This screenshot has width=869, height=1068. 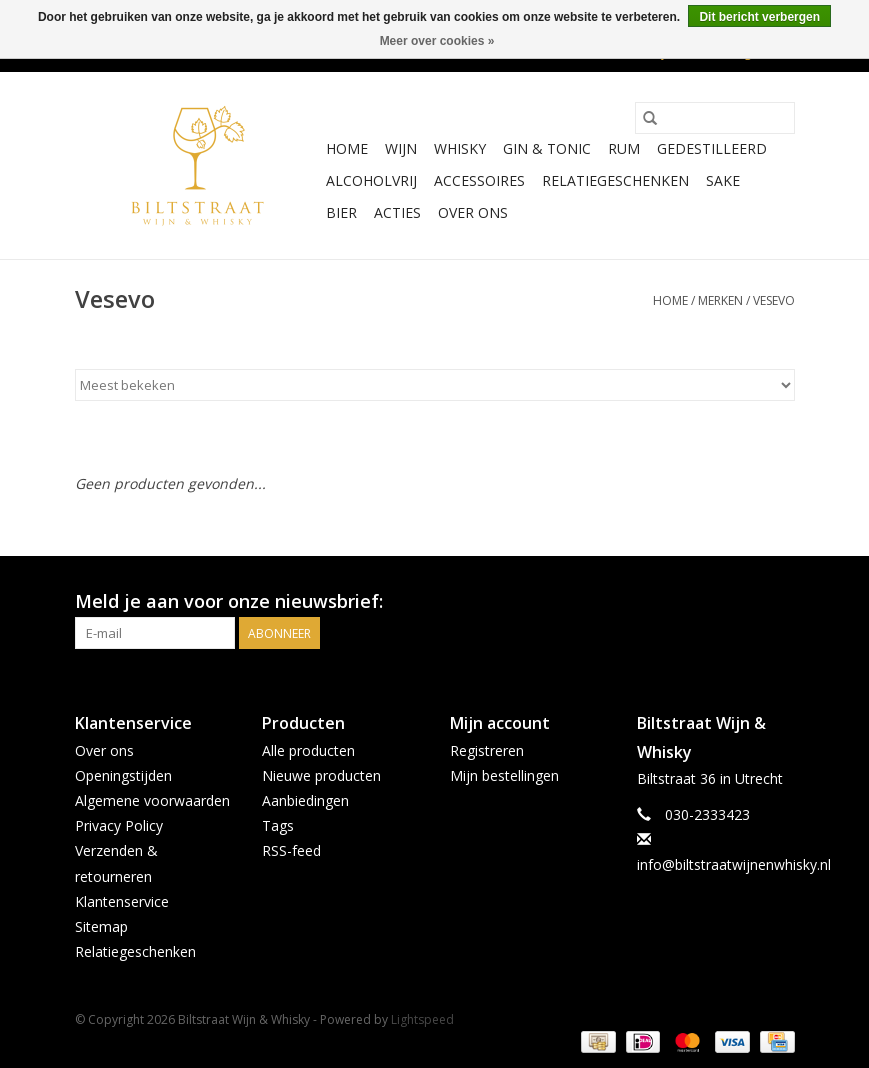 I want to click on Gedestilleerd, so click(x=712, y=148).